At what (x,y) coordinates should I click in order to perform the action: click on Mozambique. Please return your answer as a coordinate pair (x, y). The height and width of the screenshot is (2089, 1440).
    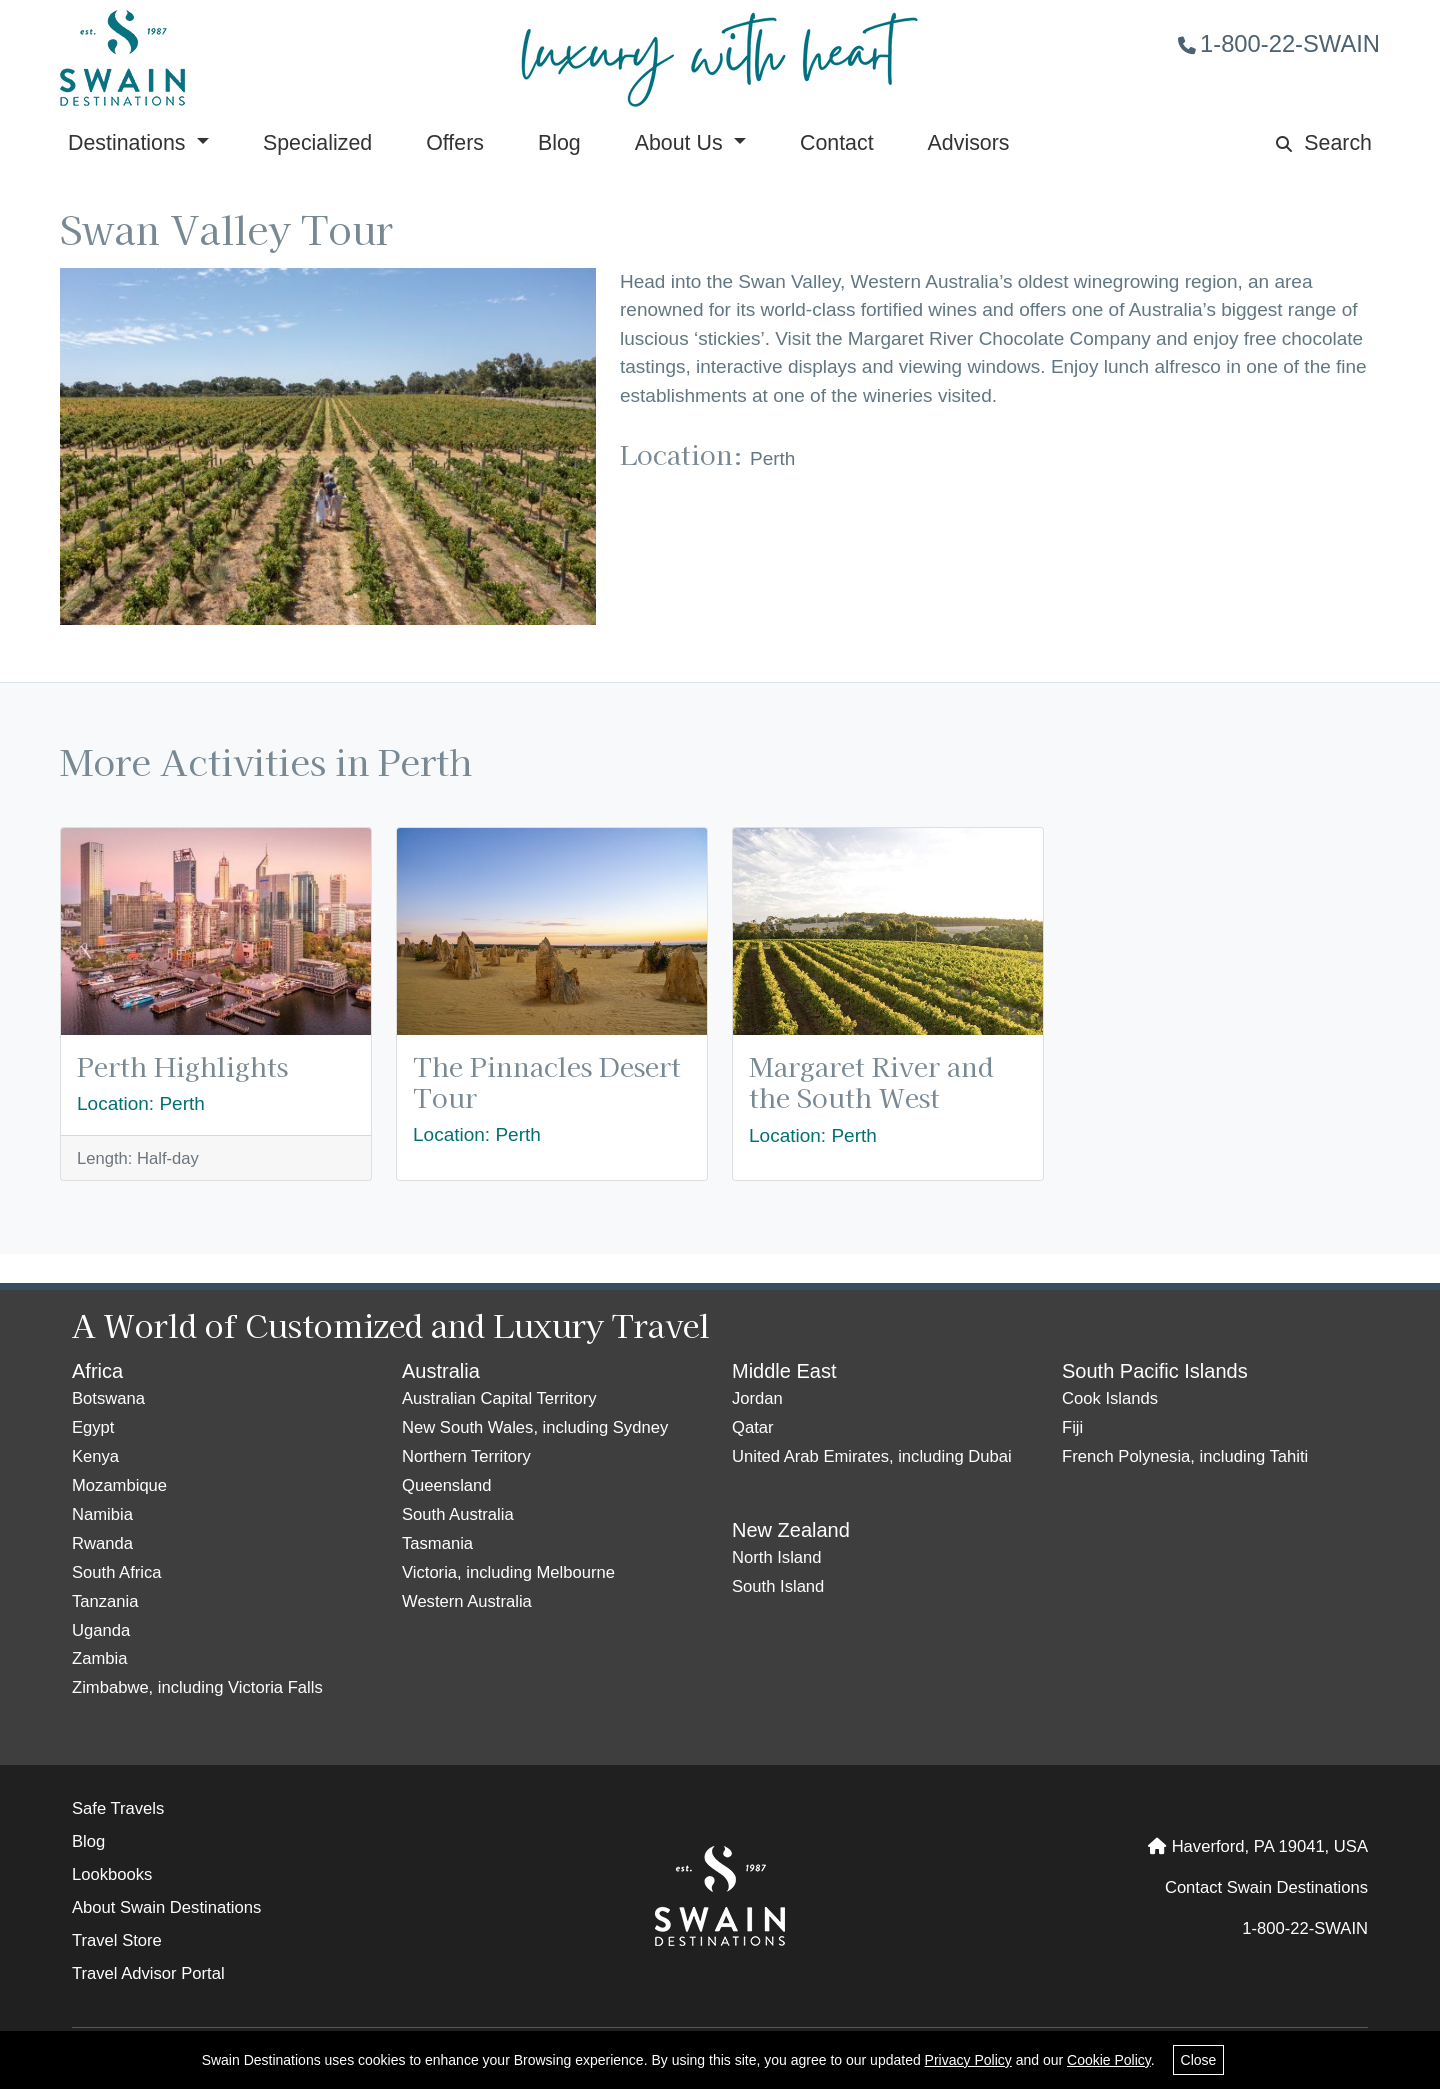
    Looking at the image, I should click on (119, 1485).